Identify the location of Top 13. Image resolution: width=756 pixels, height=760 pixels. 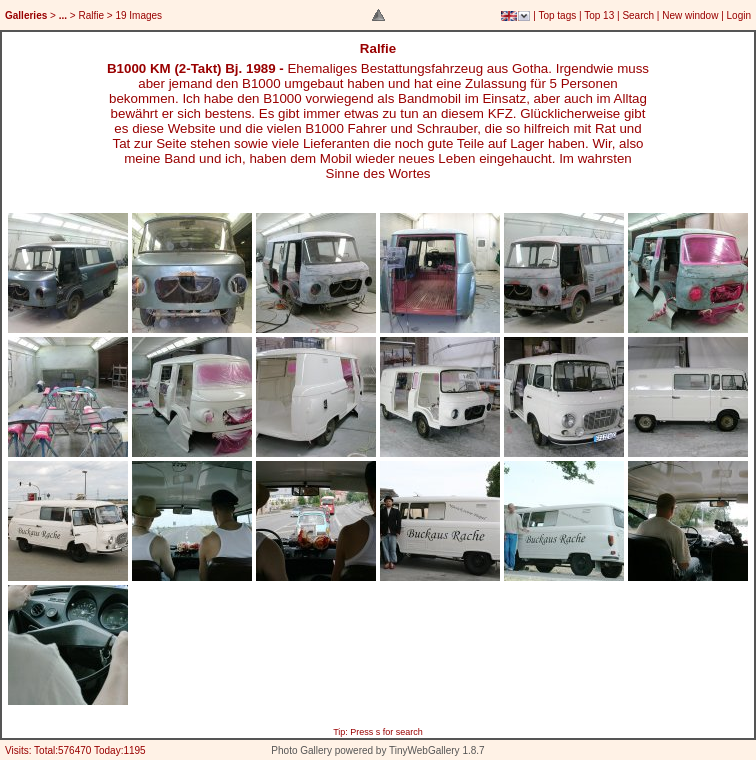
(599, 15).